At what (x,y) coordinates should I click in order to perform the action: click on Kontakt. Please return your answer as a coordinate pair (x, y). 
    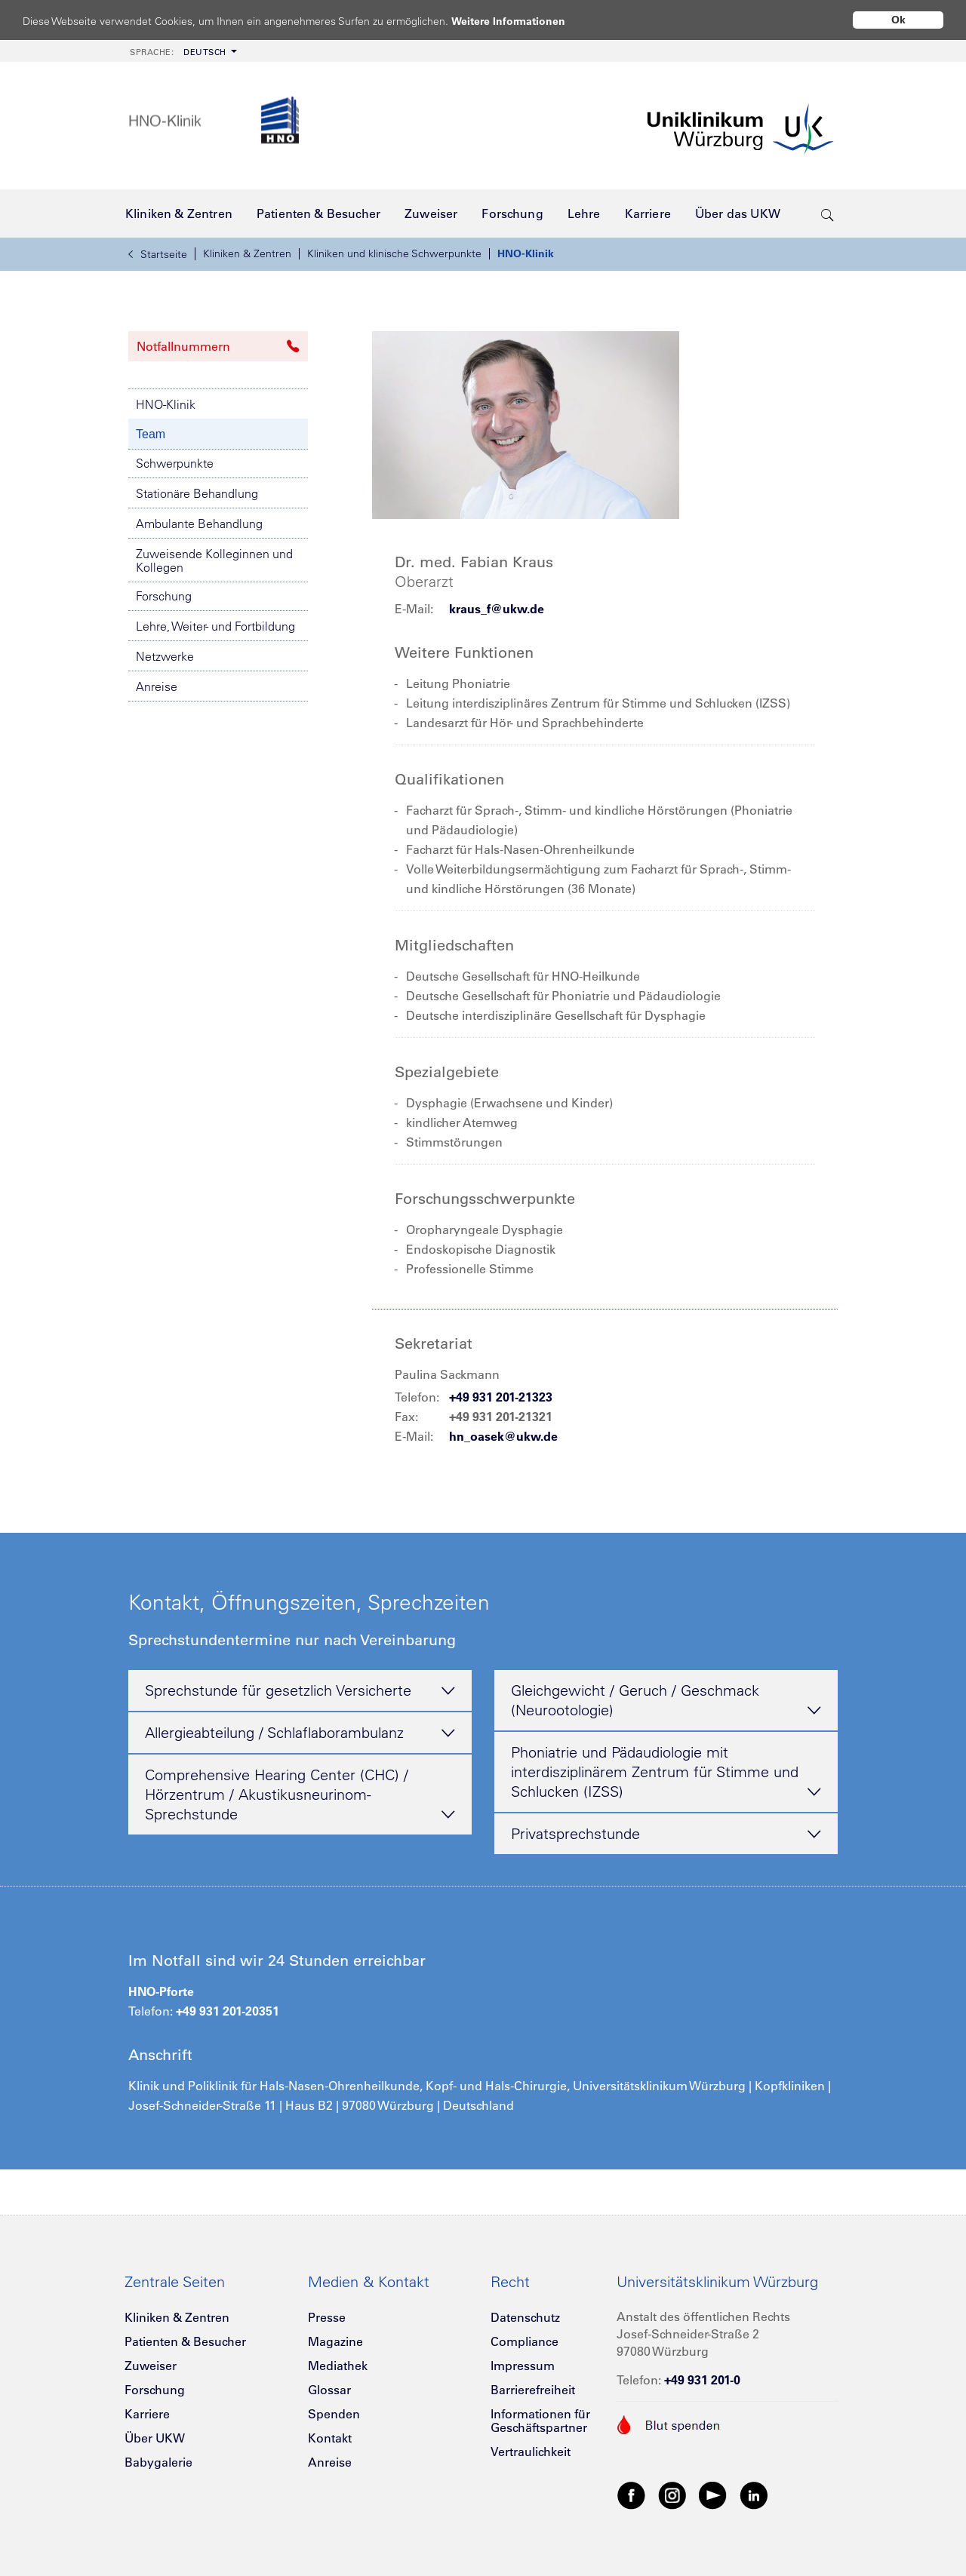
    Looking at the image, I should click on (330, 2438).